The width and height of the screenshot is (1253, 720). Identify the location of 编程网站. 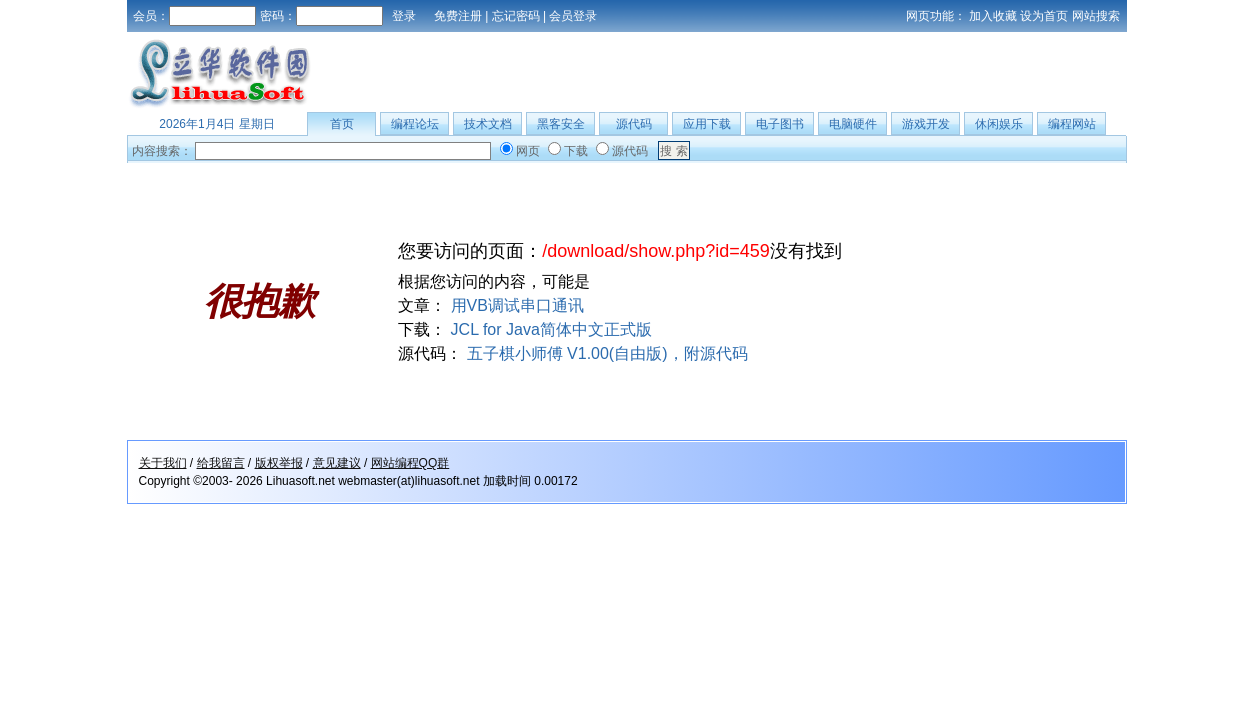
(1072, 124).